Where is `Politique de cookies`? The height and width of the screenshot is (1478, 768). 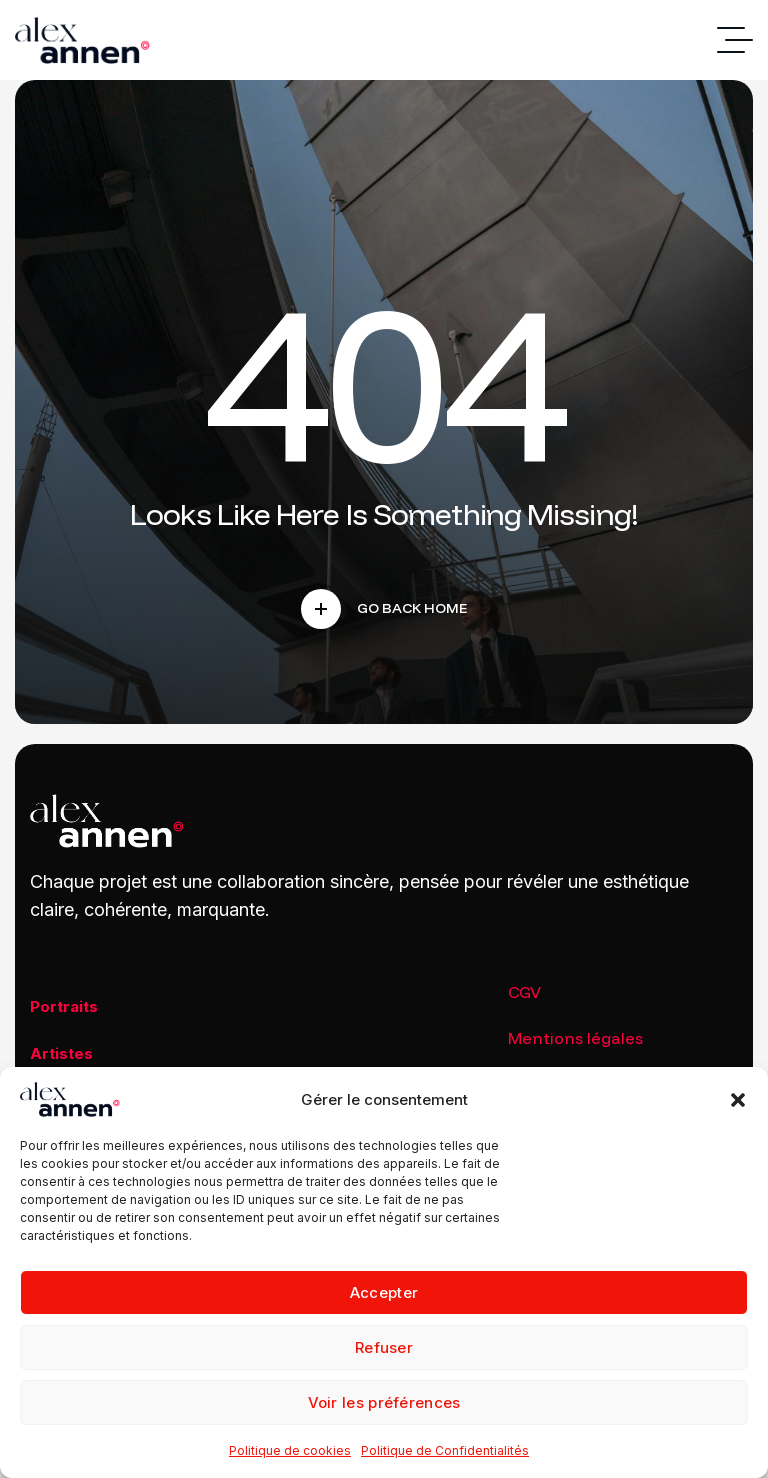 Politique de cookies is located at coordinates (290, 1450).